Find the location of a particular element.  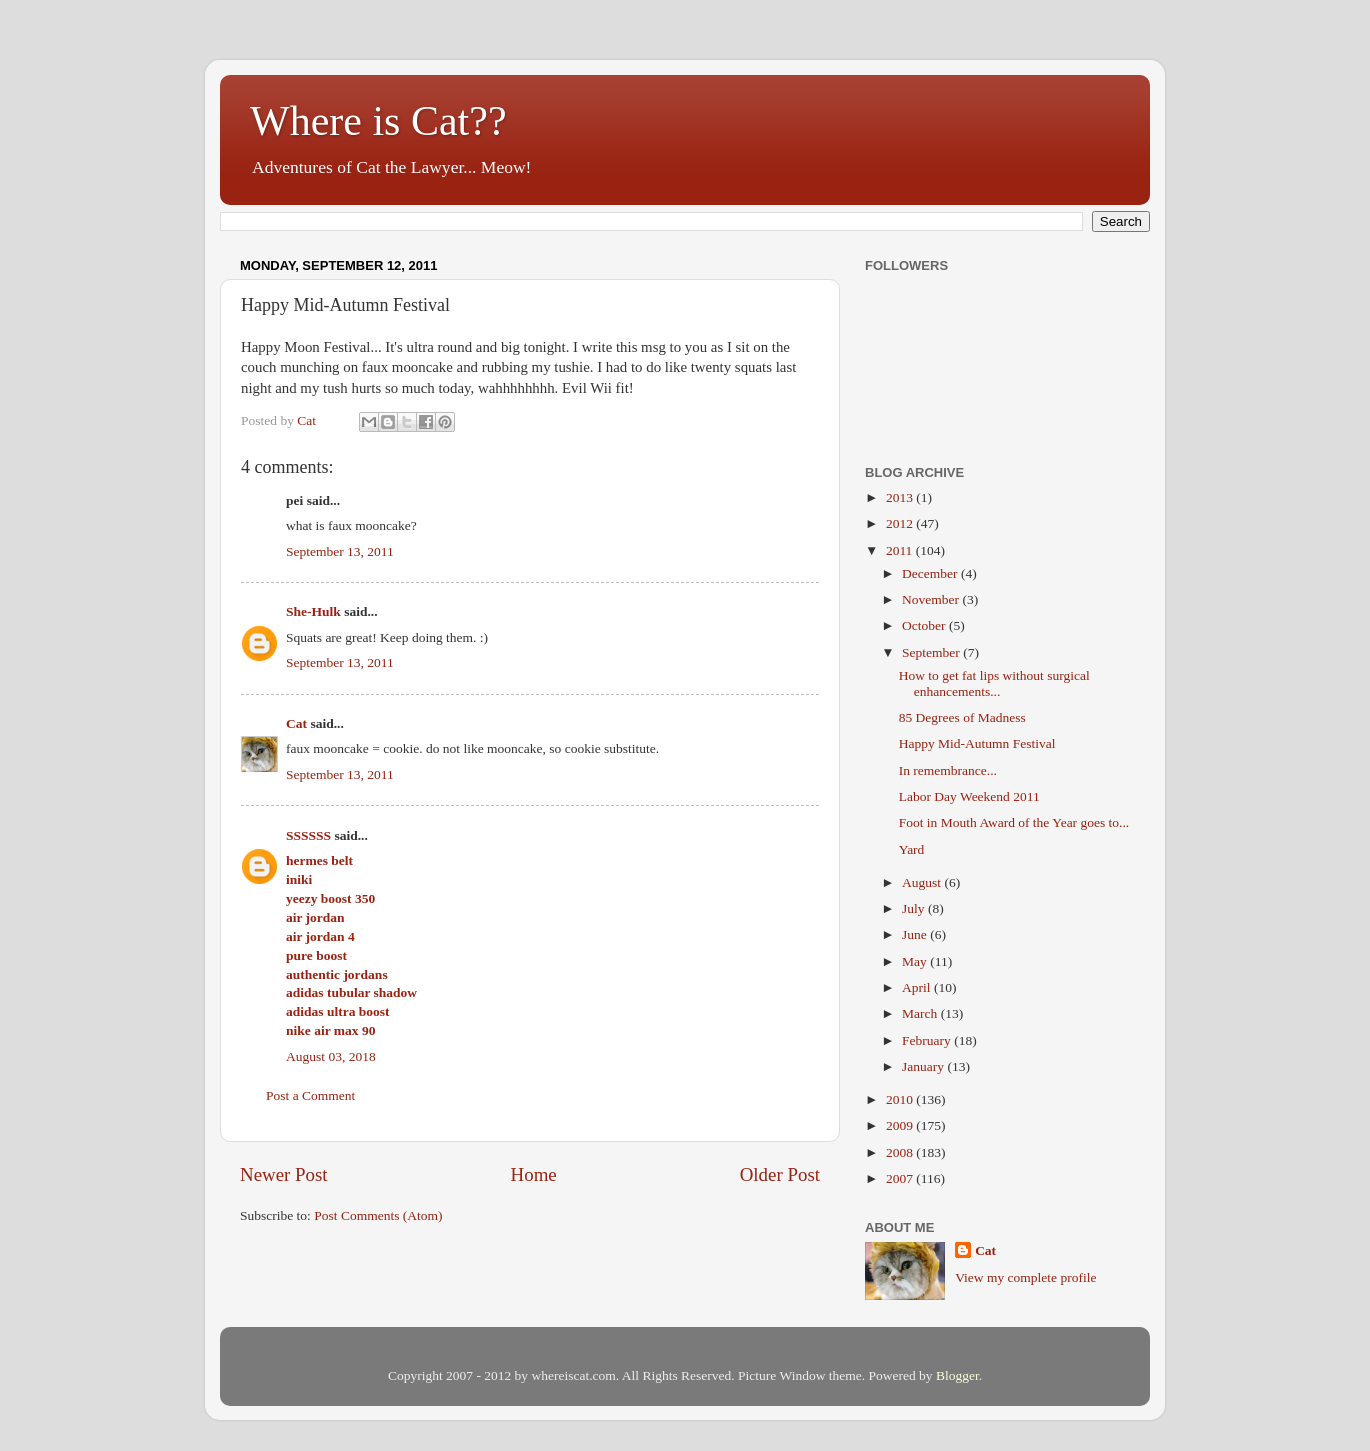

December is located at coordinates (931, 573).